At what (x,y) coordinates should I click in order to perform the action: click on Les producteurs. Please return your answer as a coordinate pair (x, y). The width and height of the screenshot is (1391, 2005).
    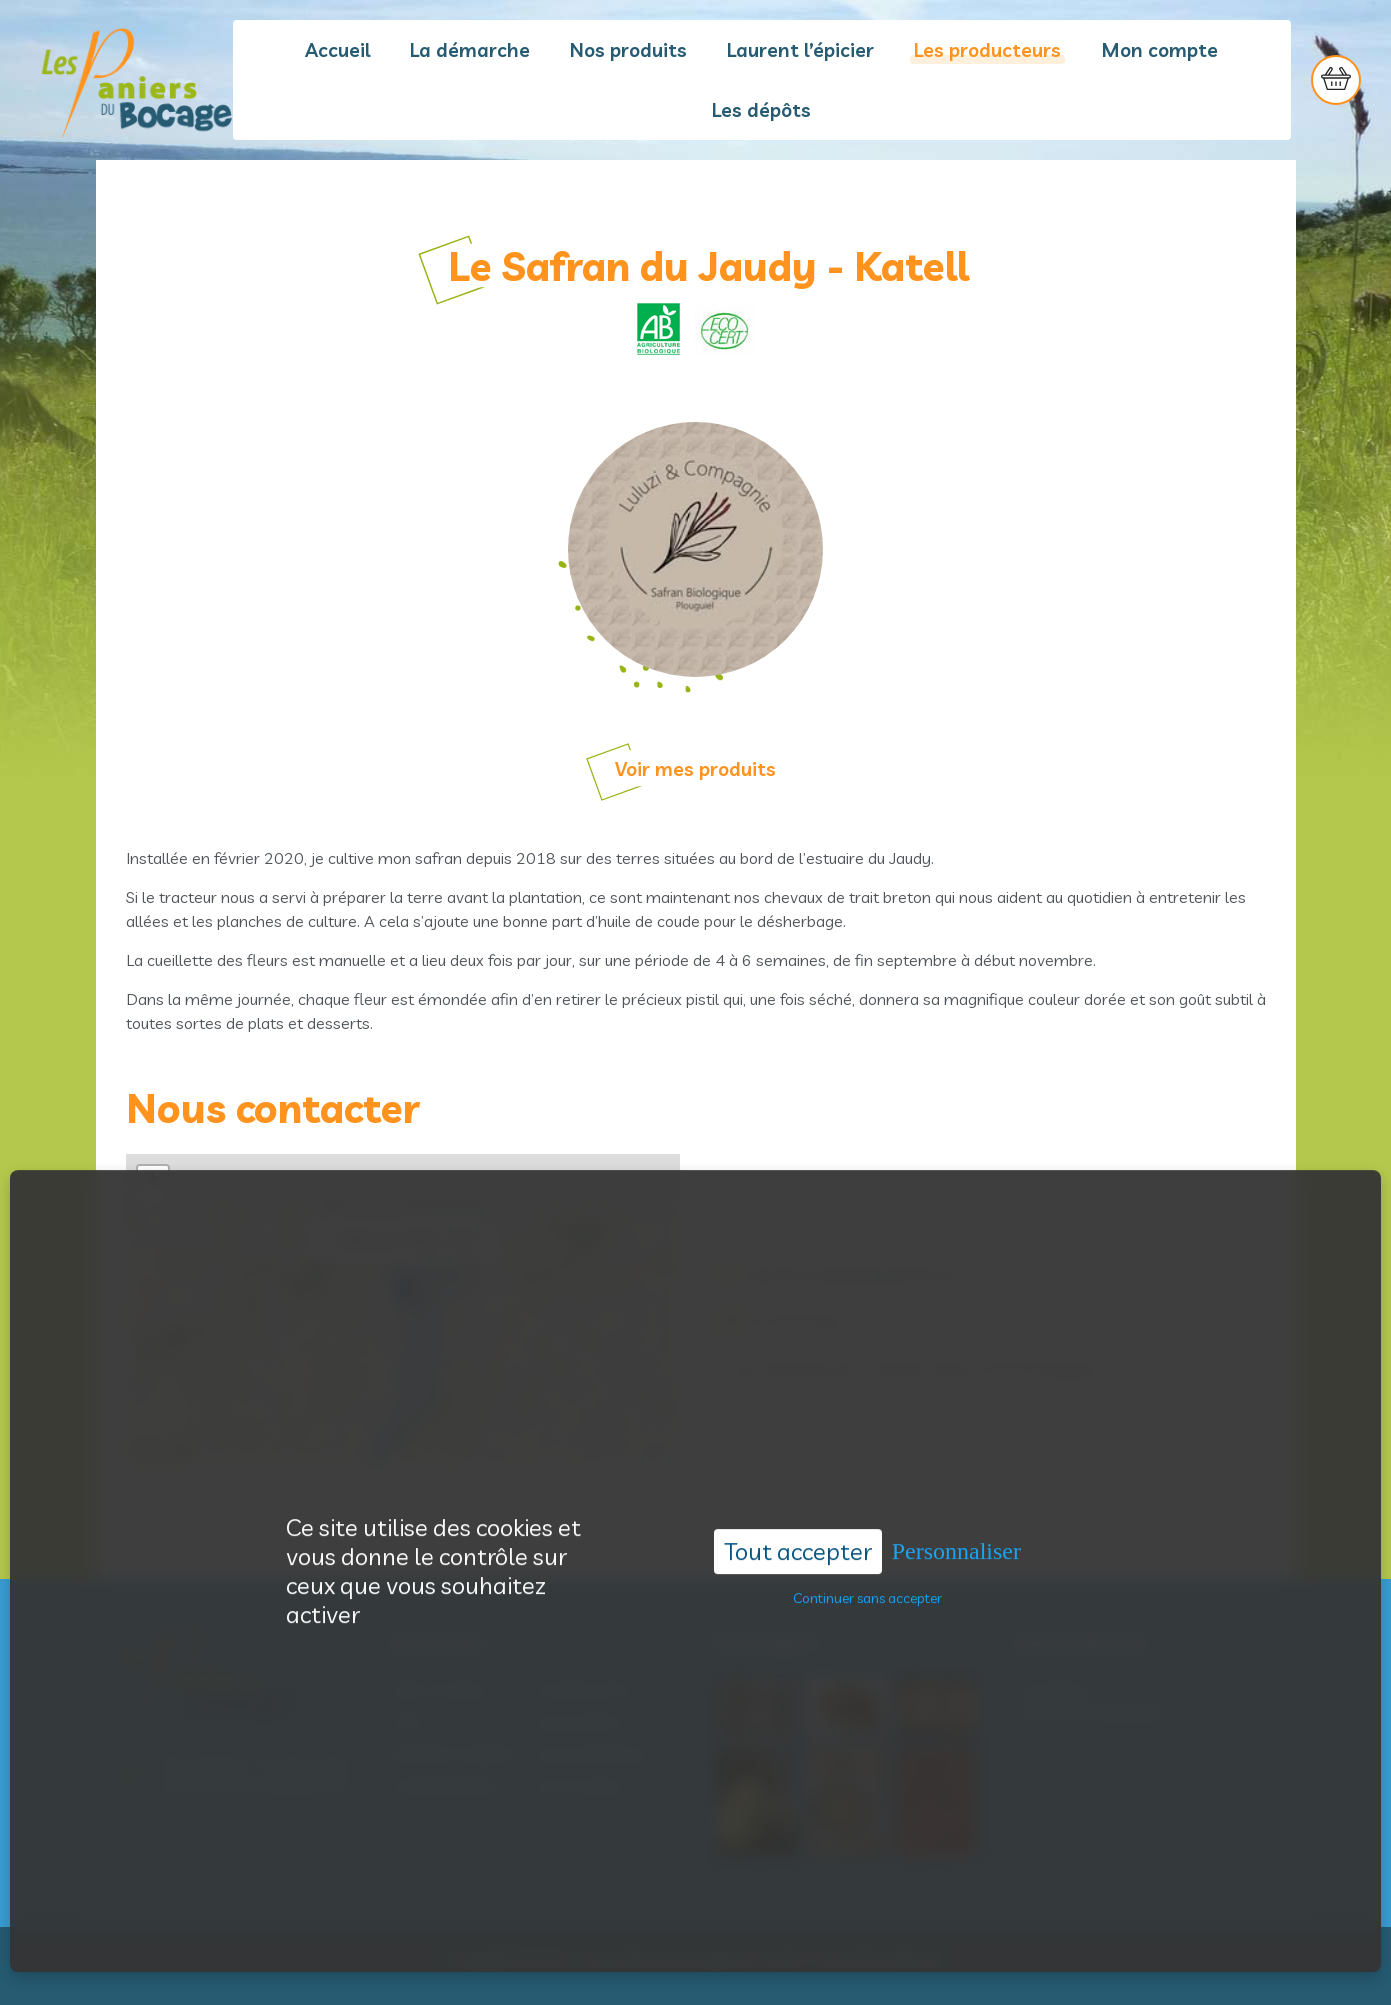
    Looking at the image, I should click on (987, 50).